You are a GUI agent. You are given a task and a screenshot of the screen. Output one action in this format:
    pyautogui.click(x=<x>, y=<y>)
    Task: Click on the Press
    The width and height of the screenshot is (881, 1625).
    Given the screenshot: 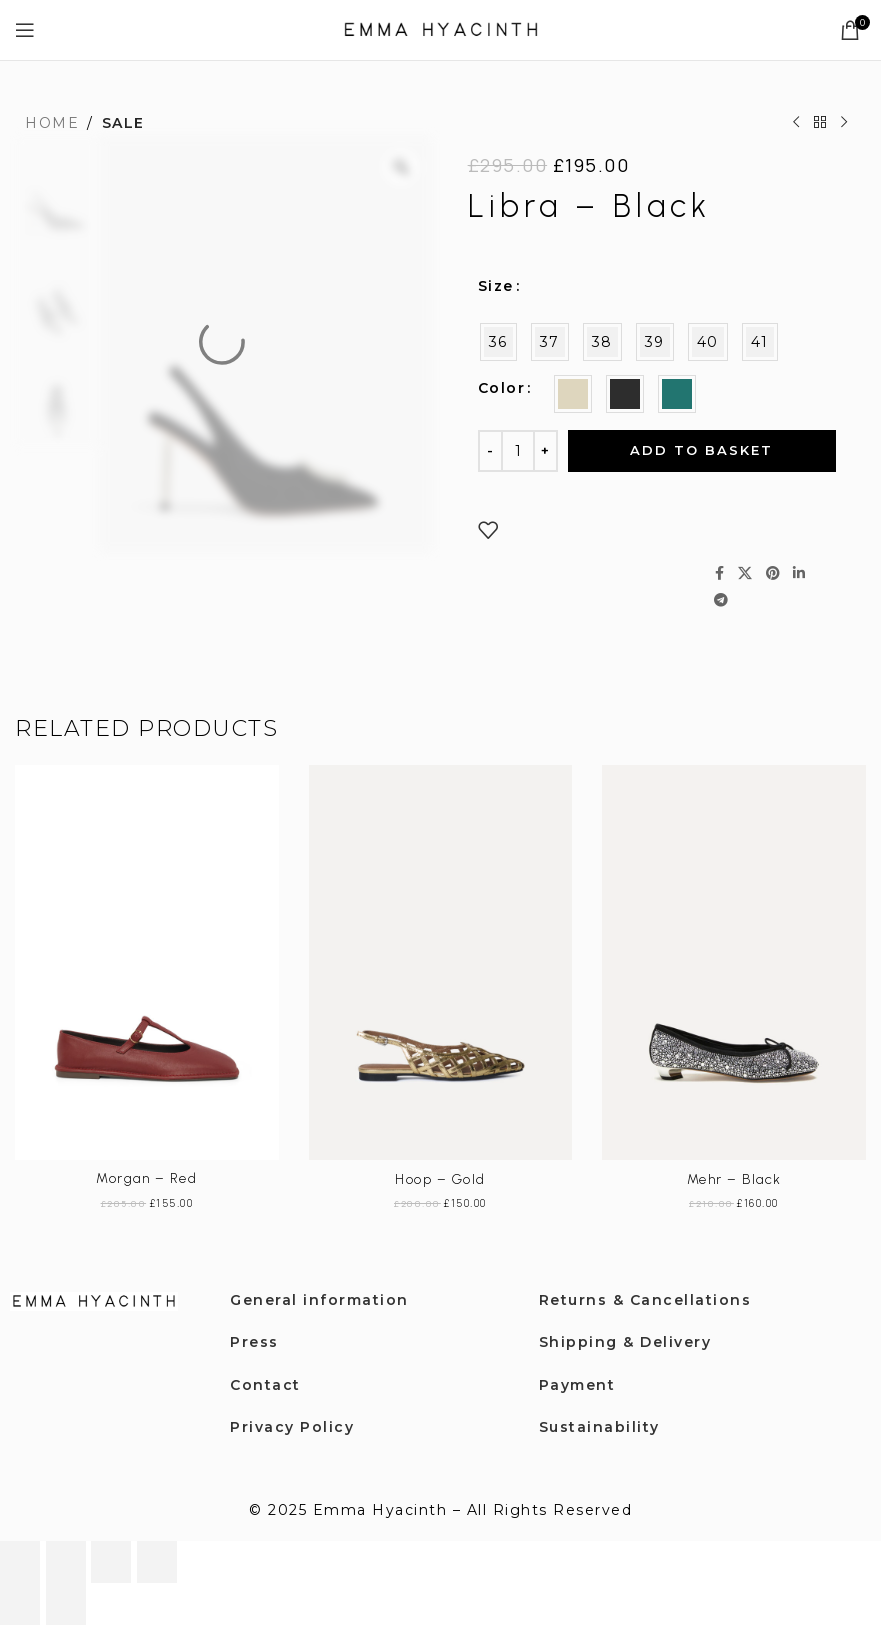 What is the action you would take?
    pyautogui.click(x=254, y=1342)
    